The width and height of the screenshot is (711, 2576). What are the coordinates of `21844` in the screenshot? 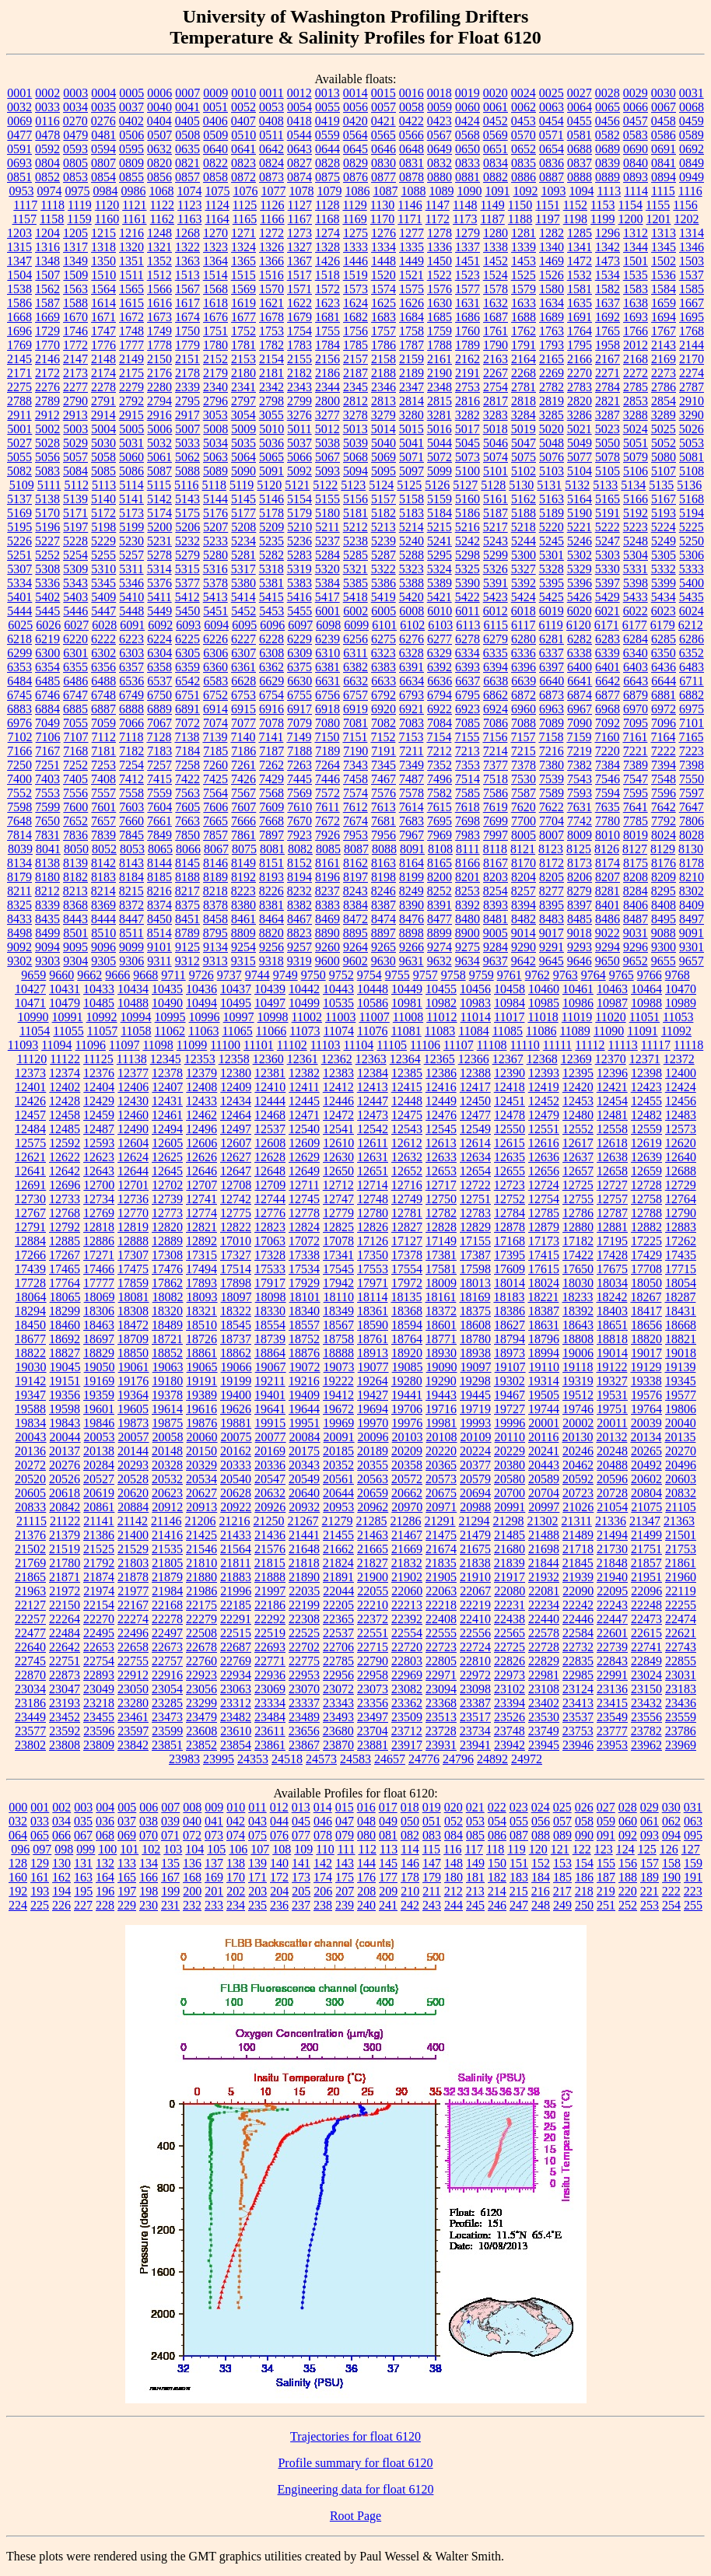 It's located at (543, 1563).